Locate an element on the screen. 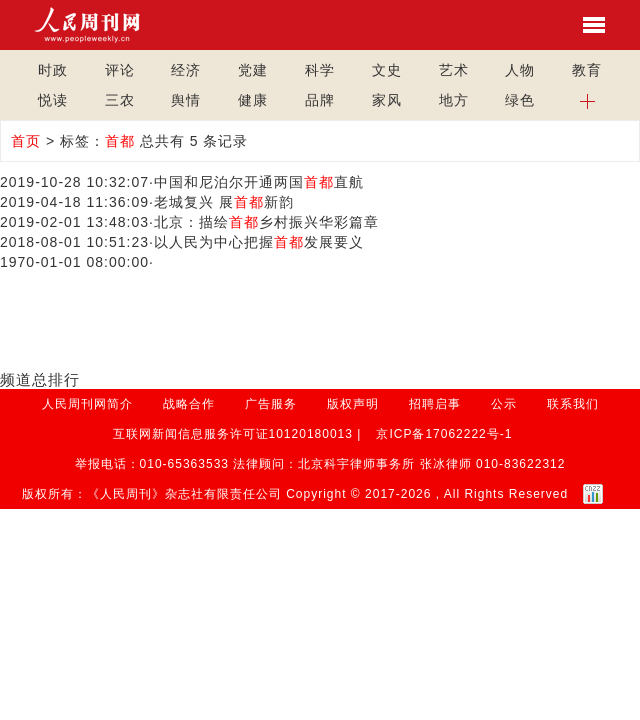 Image resolution: width=640 pixels, height=720 pixels. 家风 is located at coordinates (387, 100).